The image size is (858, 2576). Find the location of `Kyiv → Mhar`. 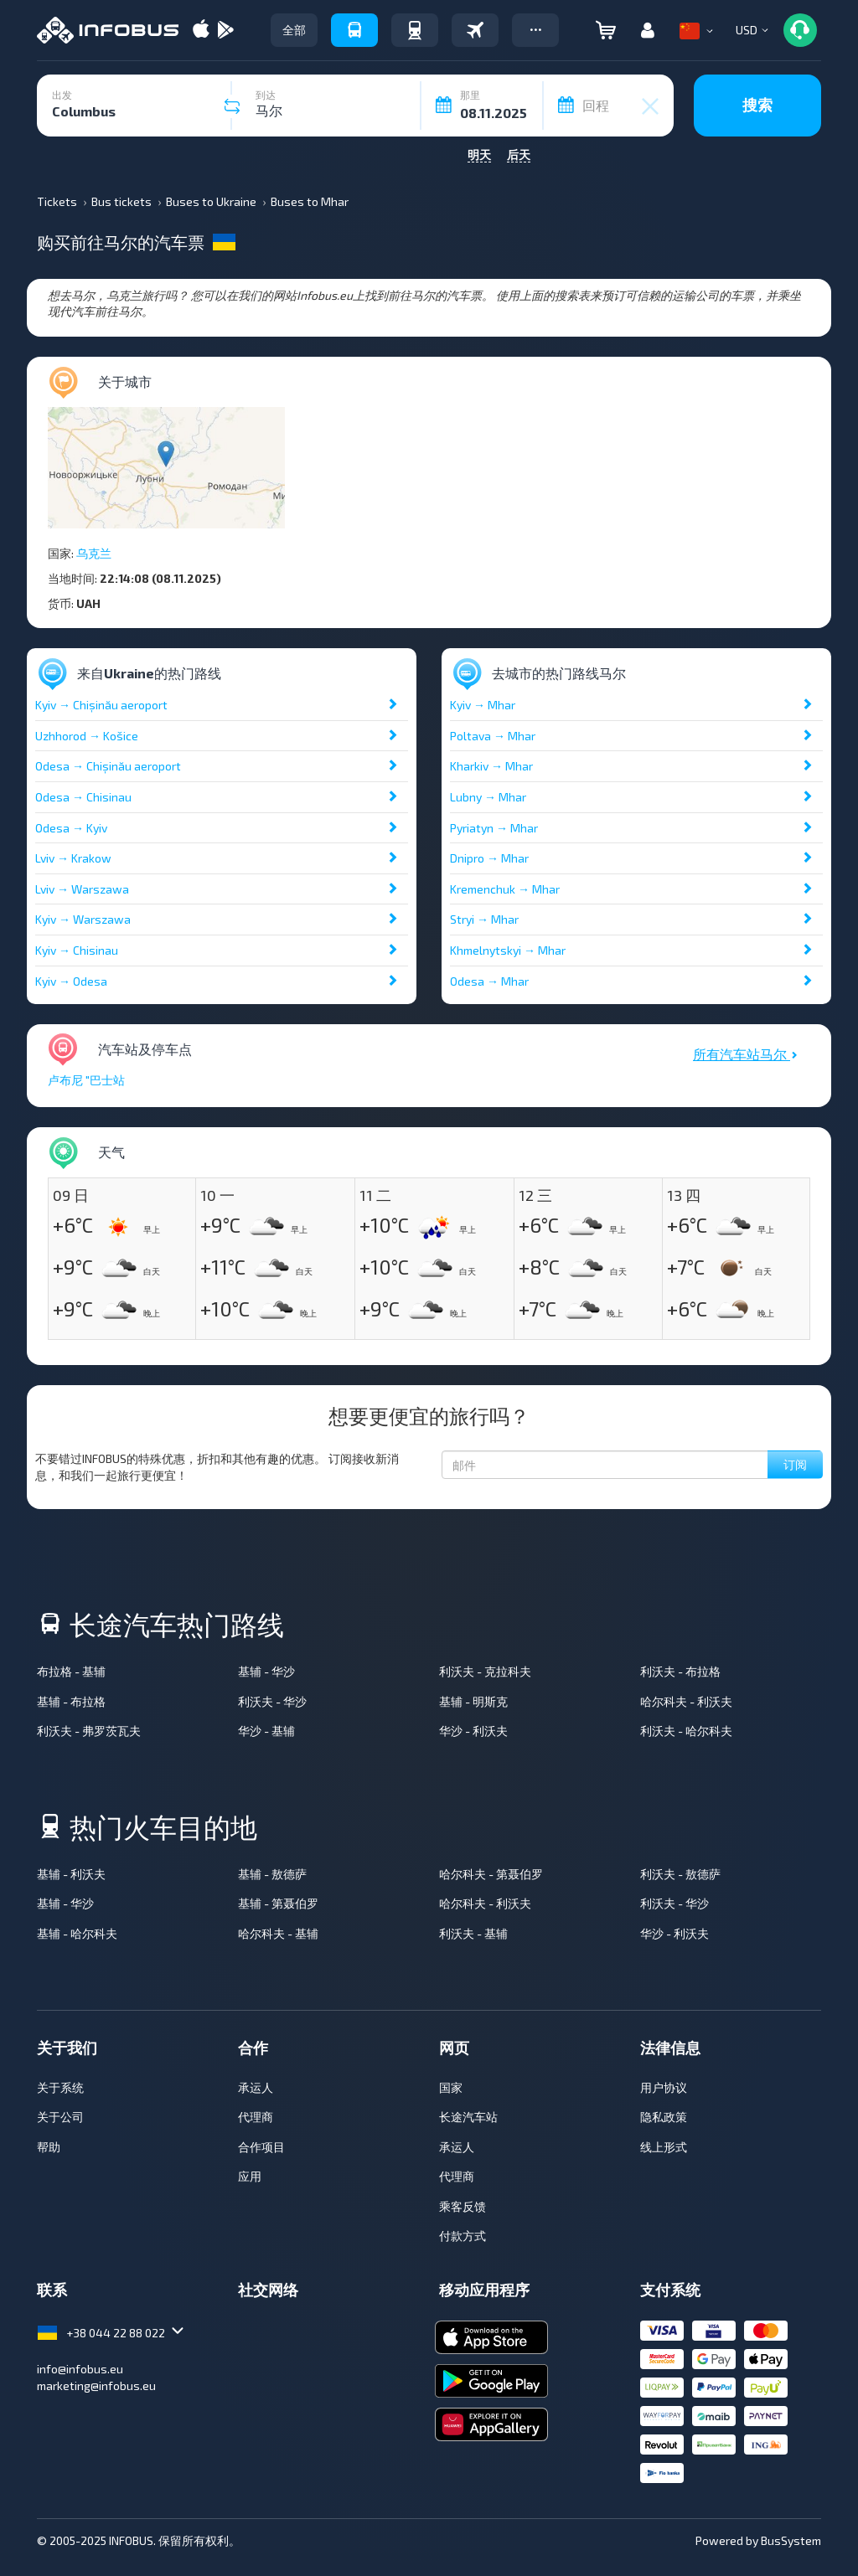

Kyiv → Mhar is located at coordinates (482, 705).